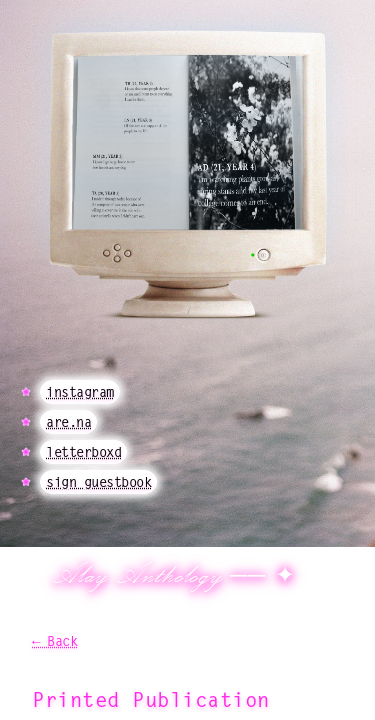  What do you see at coordinates (98, 482) in the screenshot?
I see `sign guestbook` at bounding box center [98, 482].